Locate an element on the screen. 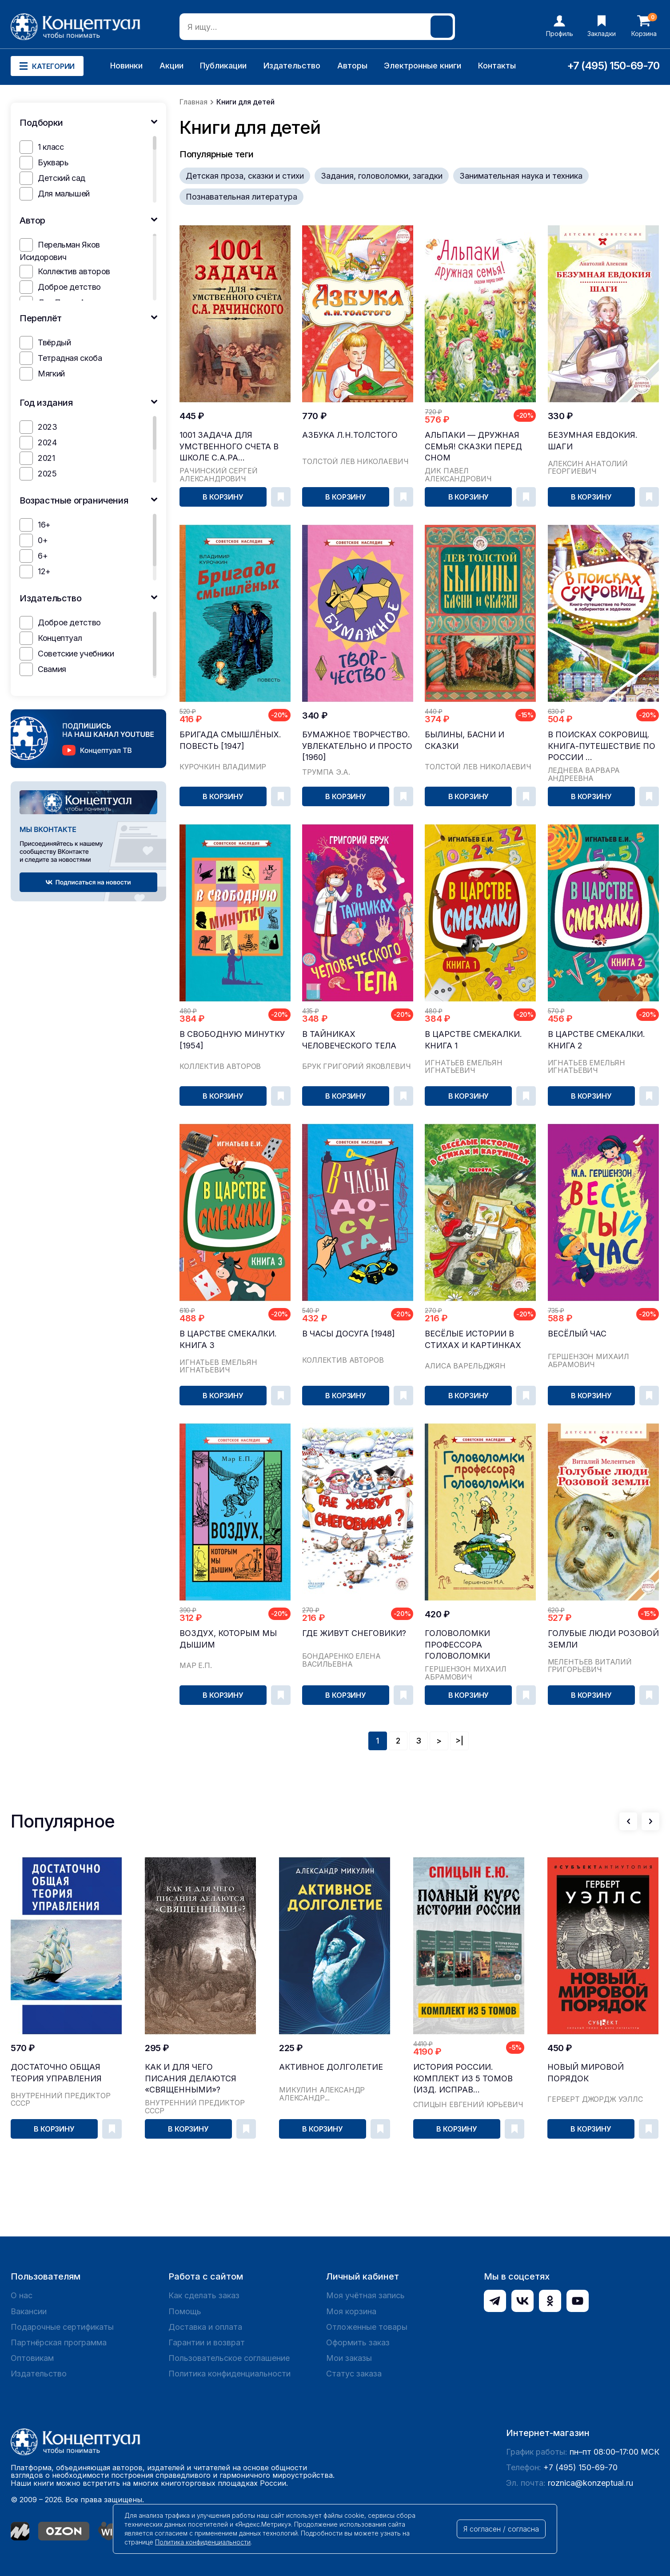 This screenshot has width=670, height=2576. Авторы is located at coordinates (352, 65).